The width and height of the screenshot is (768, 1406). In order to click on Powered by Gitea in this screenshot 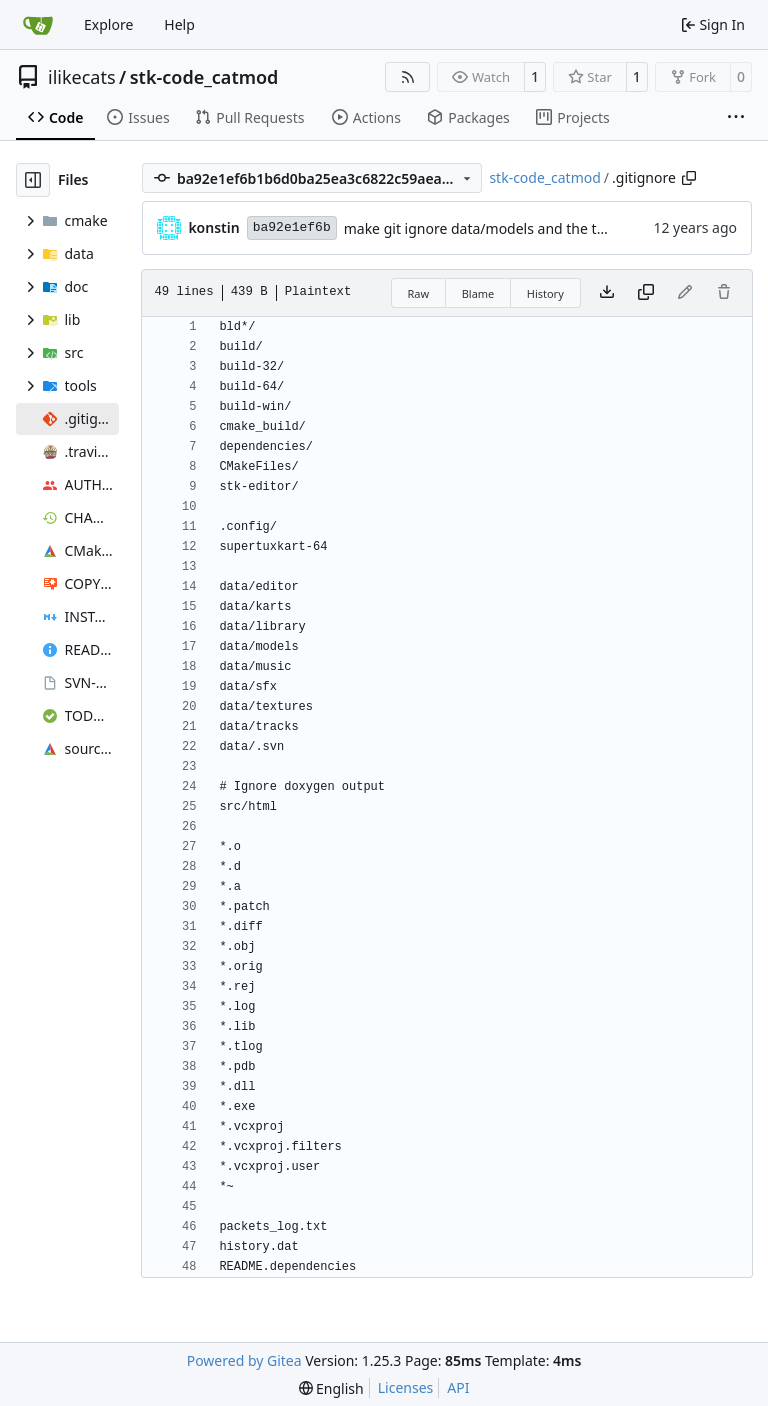, I will do `click(244, 1360)`.